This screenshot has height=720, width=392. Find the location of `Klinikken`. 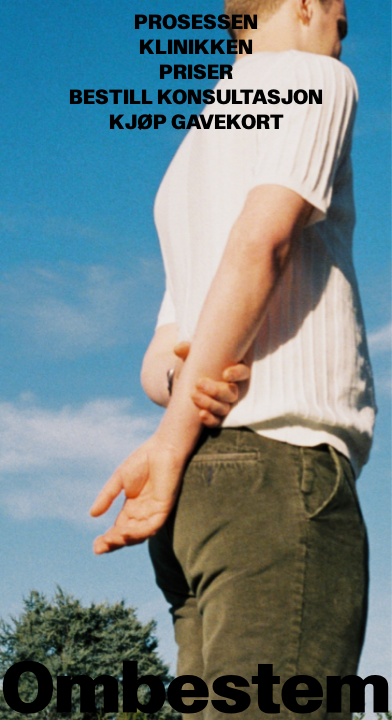

Klinikken is located at coordinates (196, 47).